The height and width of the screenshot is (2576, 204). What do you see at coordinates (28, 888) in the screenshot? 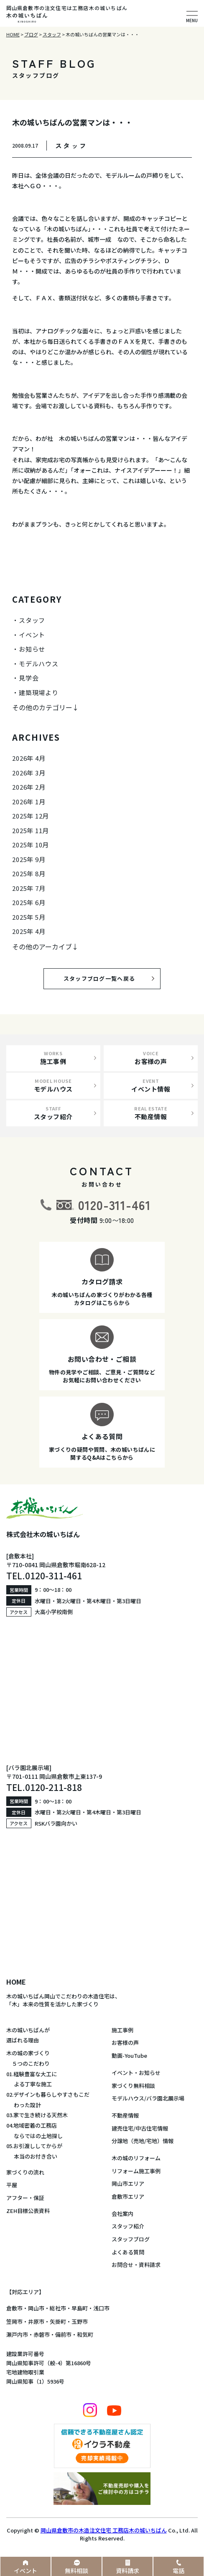
I see `2025年 7月` at bounding box center [28, 888].